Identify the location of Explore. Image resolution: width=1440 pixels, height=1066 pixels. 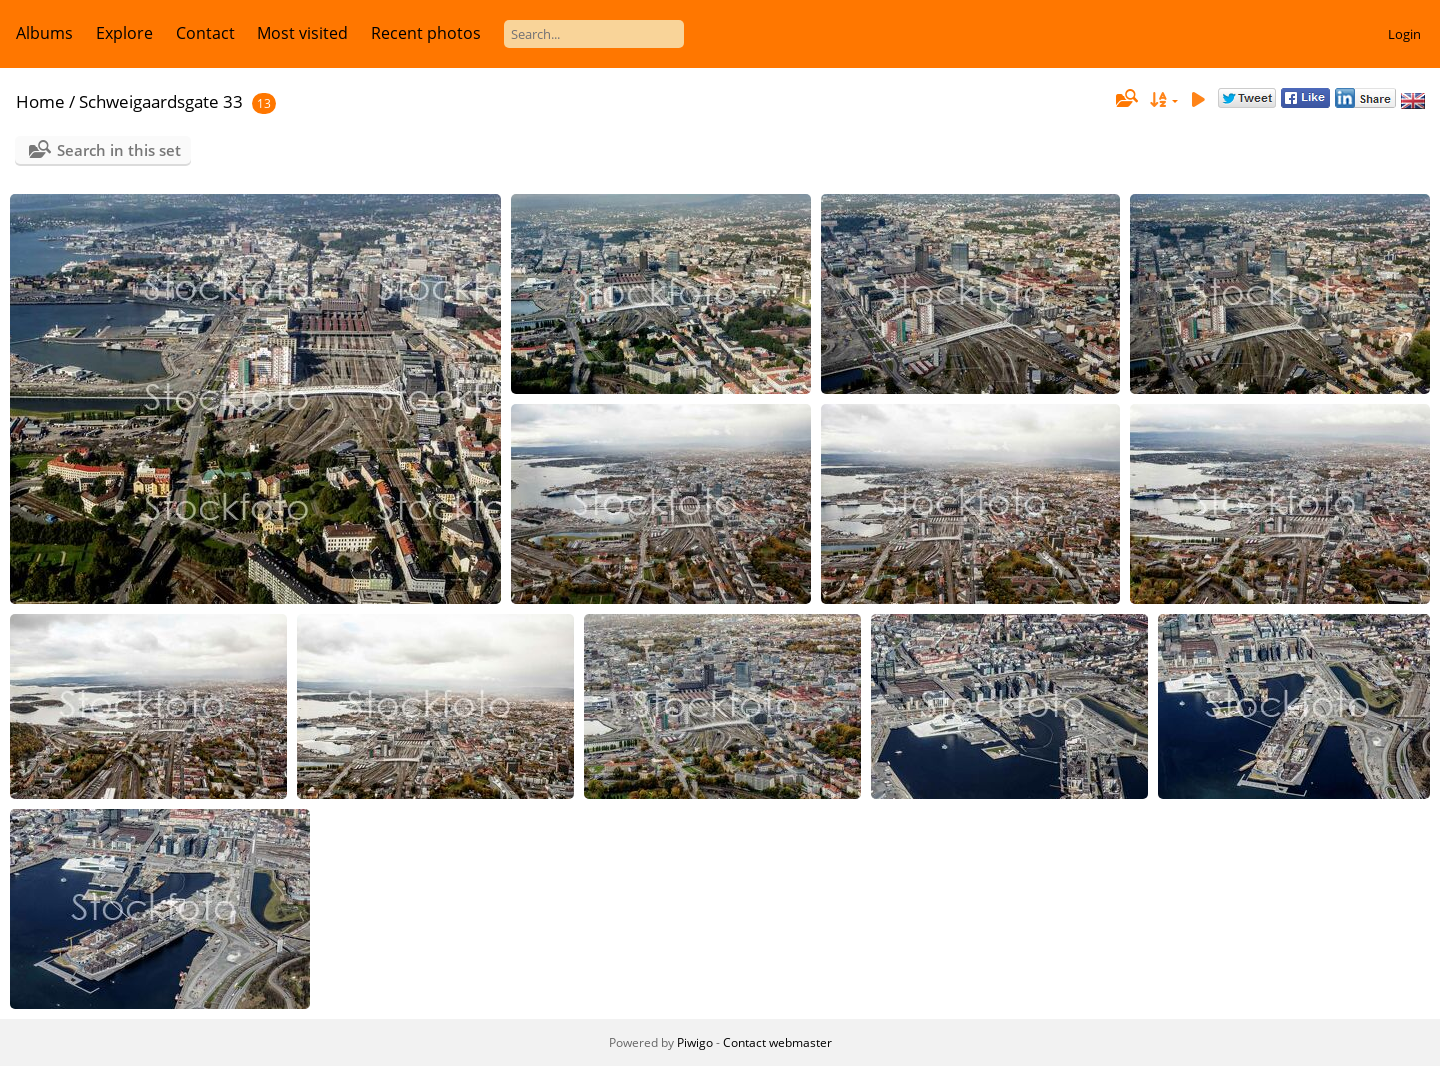
(124, 33).